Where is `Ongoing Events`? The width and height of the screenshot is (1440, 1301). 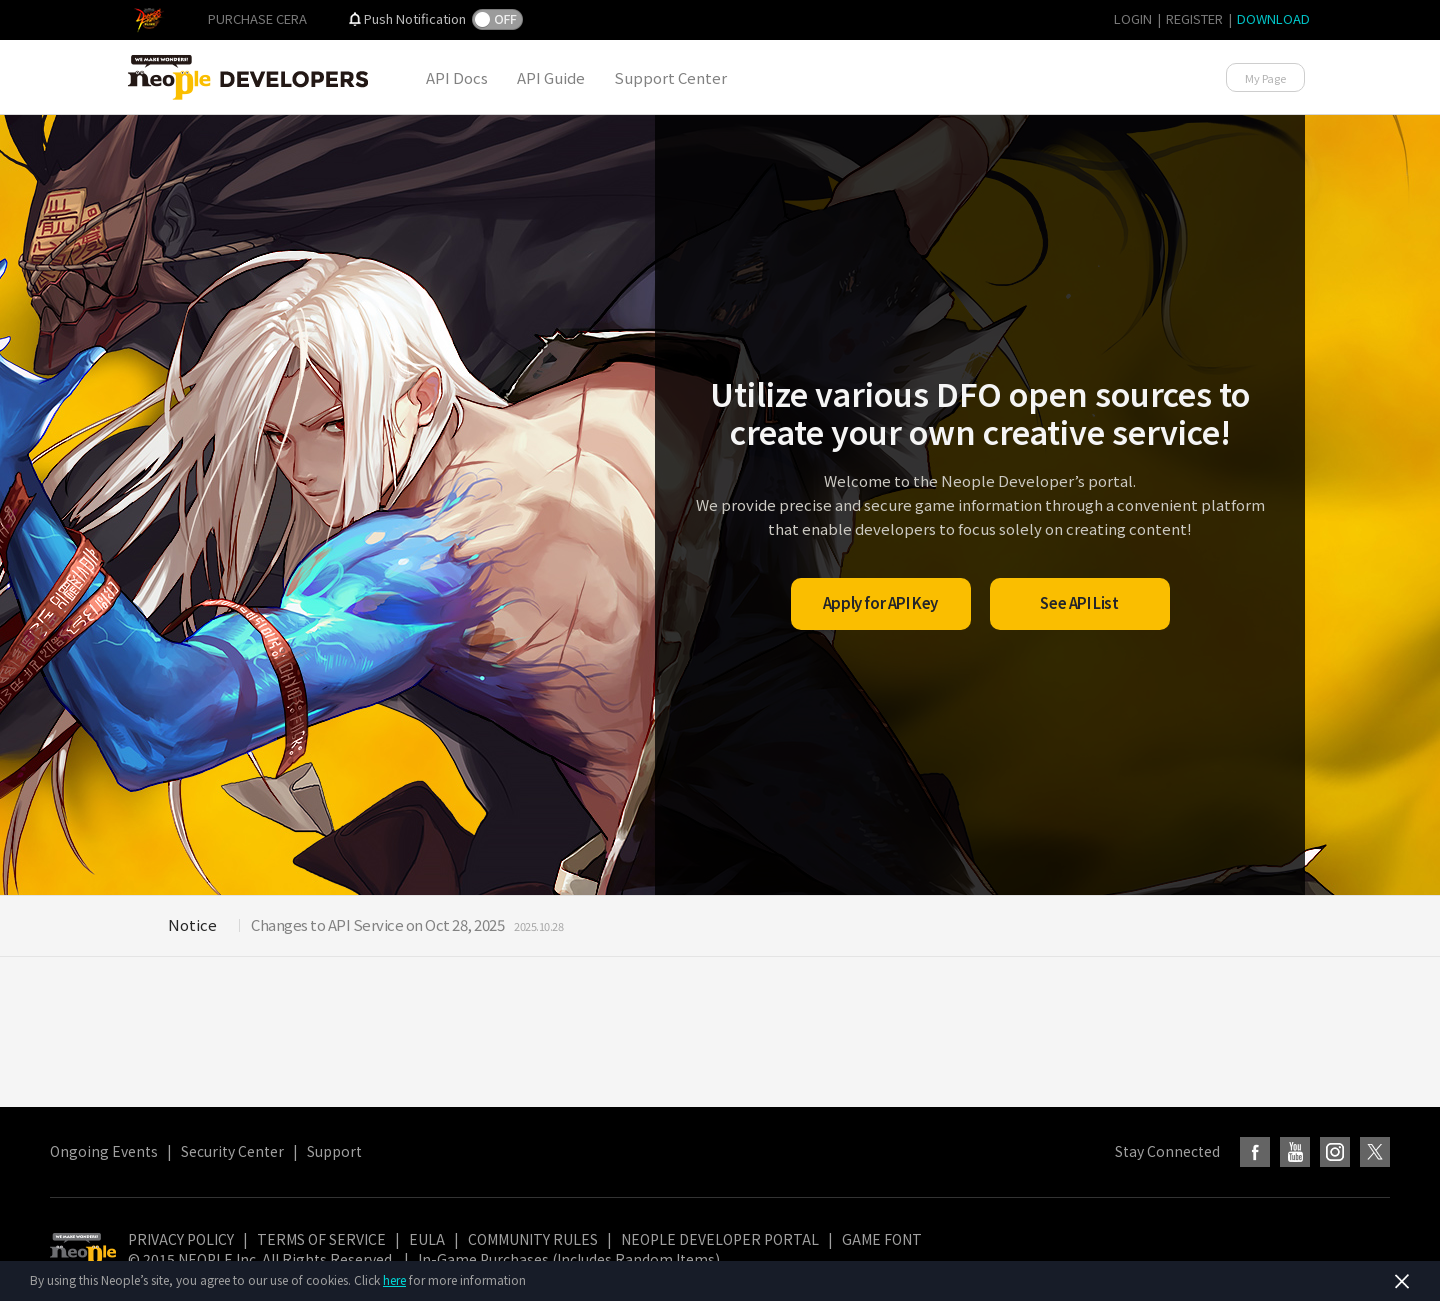 Ongoing Events is located at coordinates (104, 1151).